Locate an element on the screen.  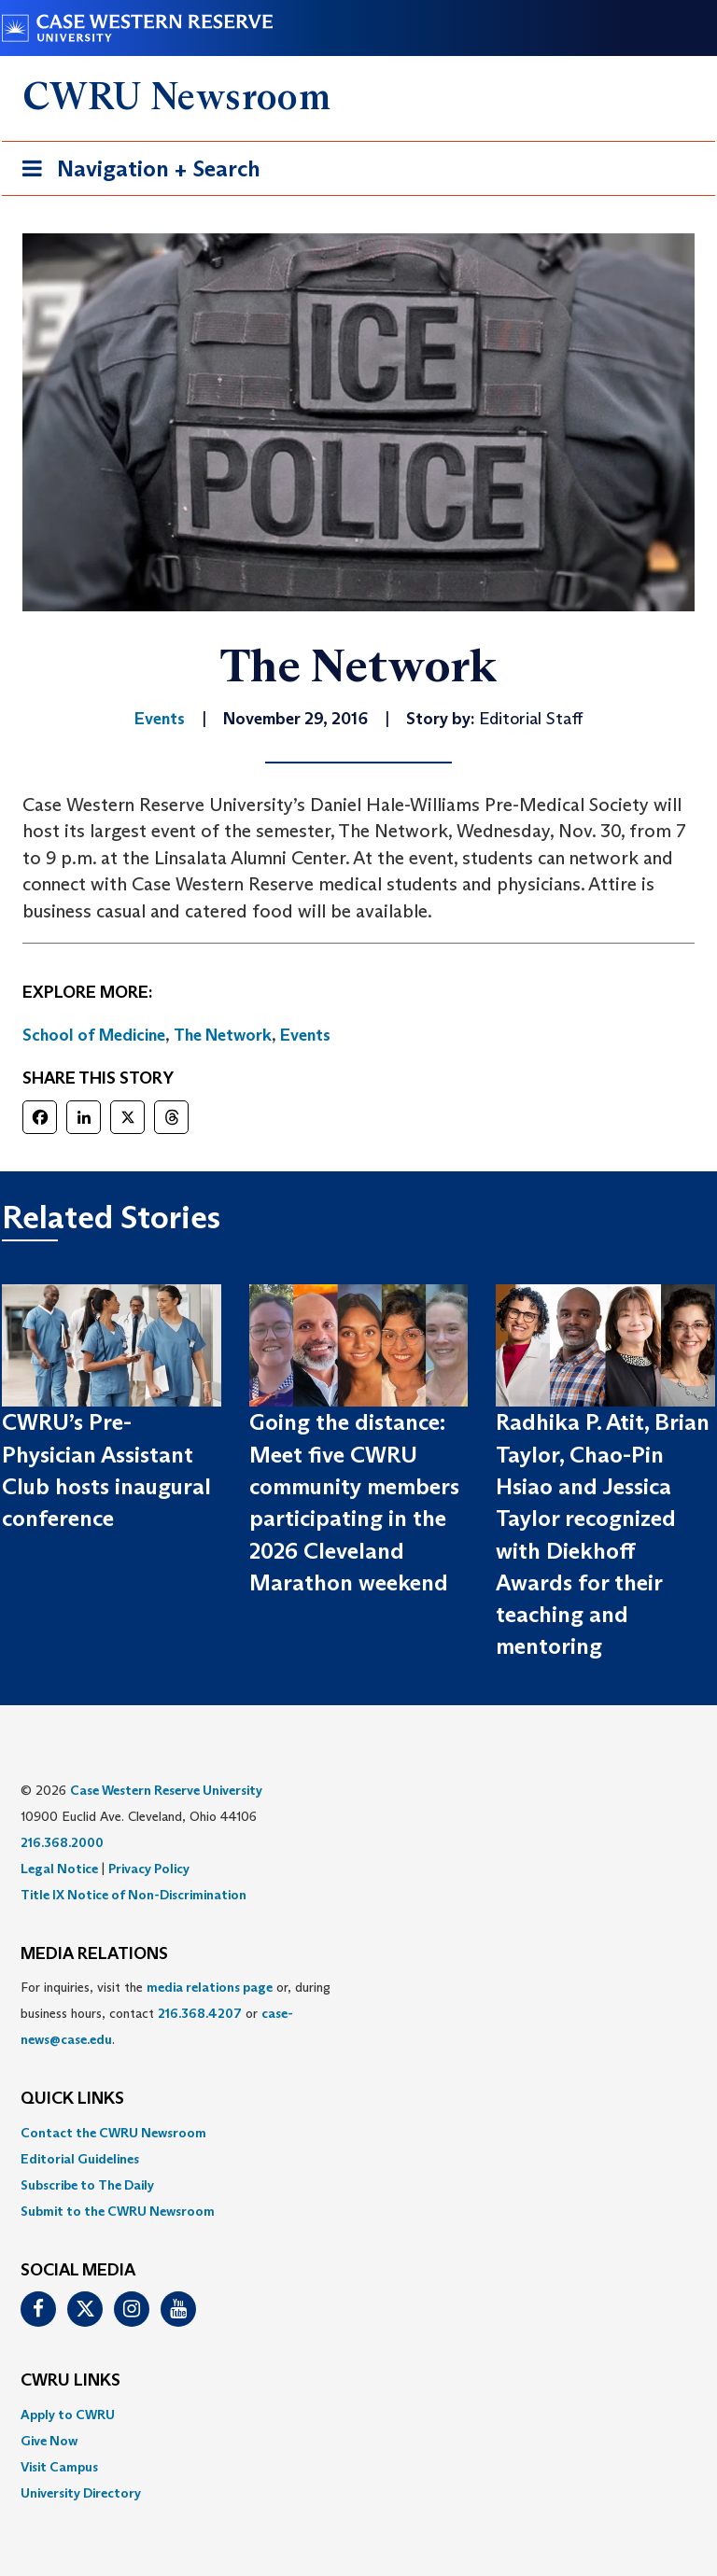
Contact the CWRU Newsroom is located at coordinates (113, 2132).